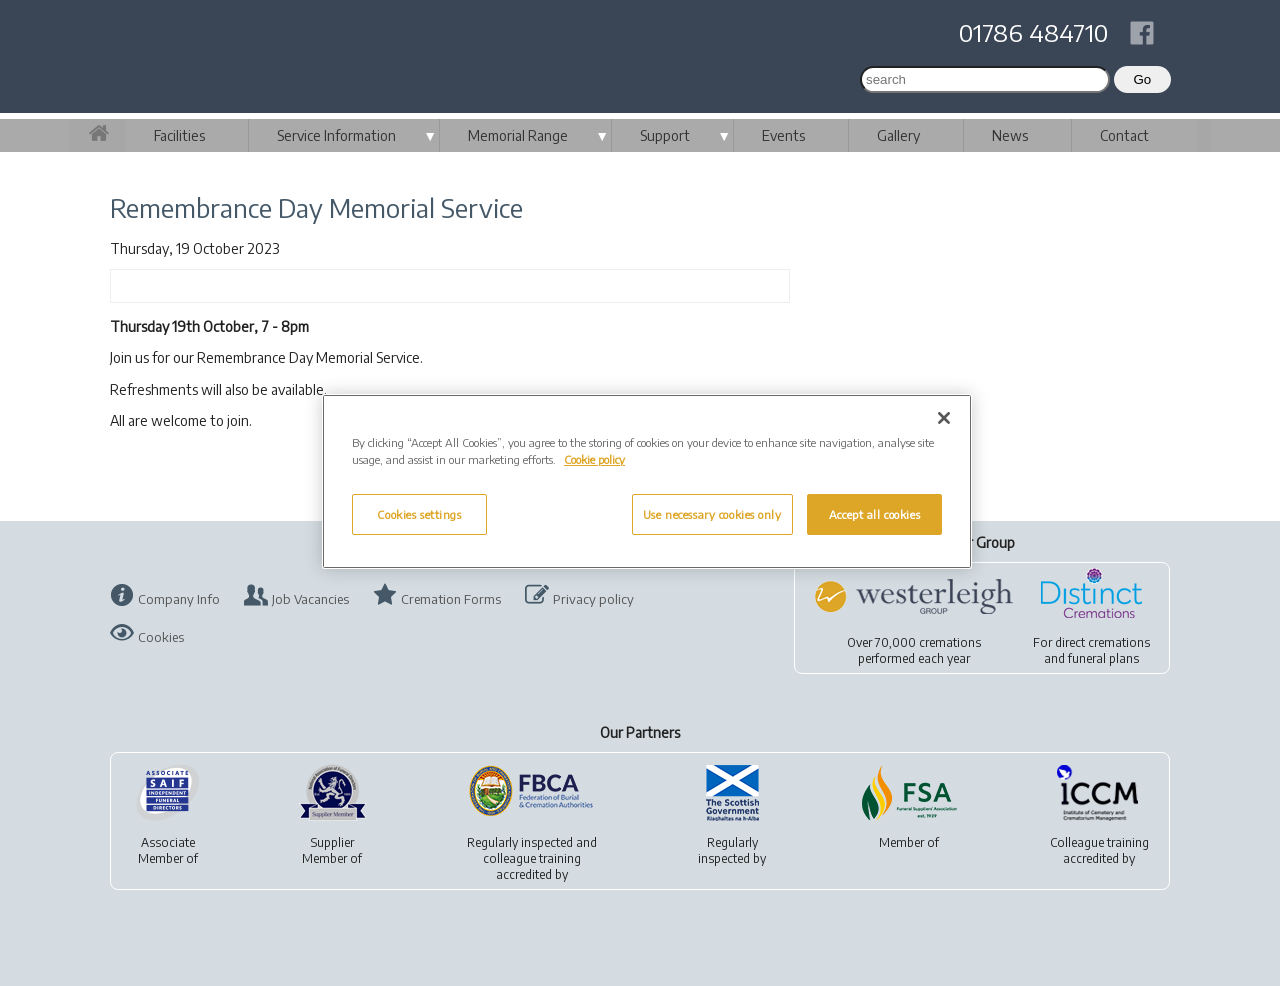  What do you see at coordinates (1102, 642) in the screenshot?
I see `direct cremations` at bounding box center [1102, 642].